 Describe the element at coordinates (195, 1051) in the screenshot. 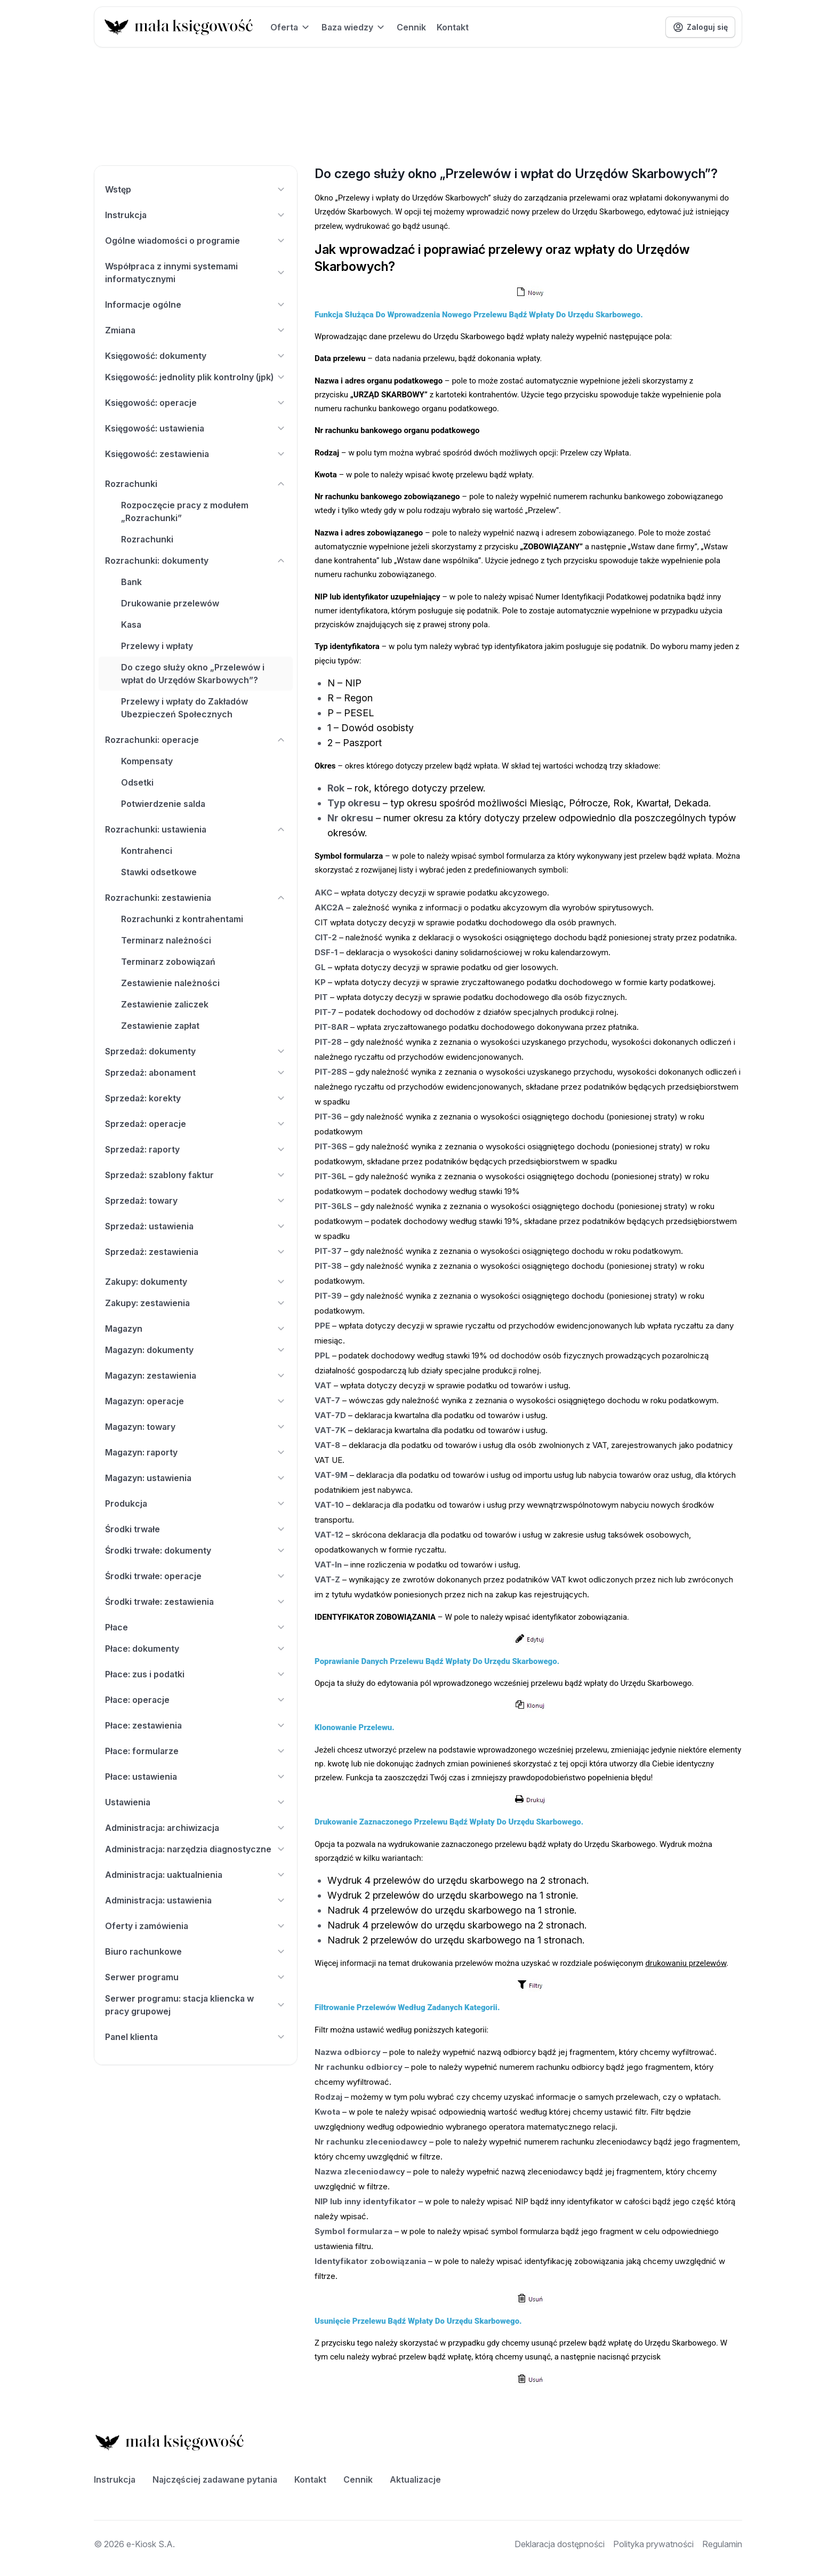

I see `Sprzedaż: dokumenty` at that location.